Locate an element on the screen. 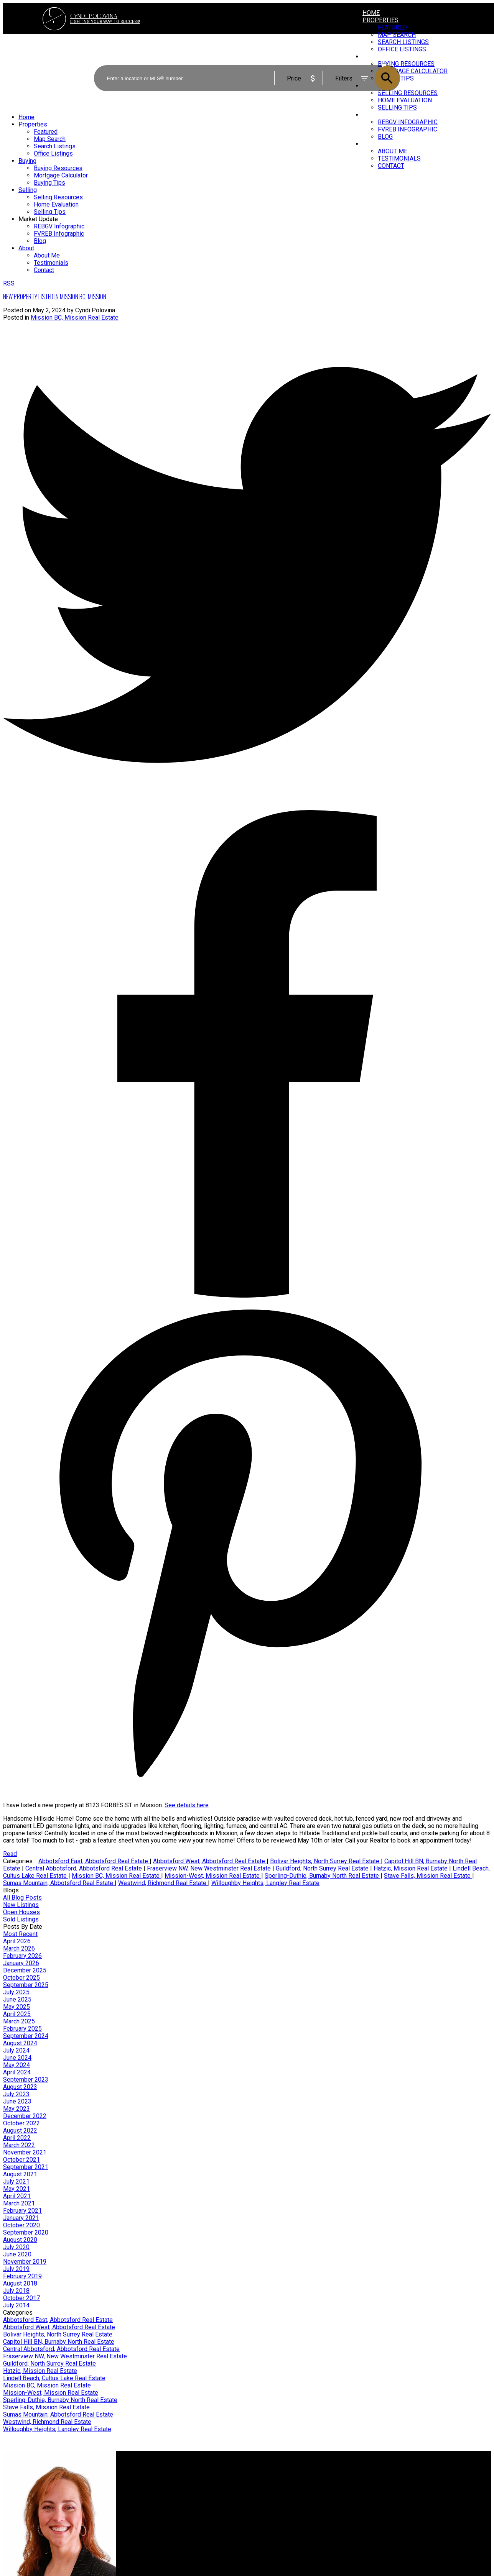 This screenshot has width=494, height=2576. March 2026 is located at coordinates (19, 1948).